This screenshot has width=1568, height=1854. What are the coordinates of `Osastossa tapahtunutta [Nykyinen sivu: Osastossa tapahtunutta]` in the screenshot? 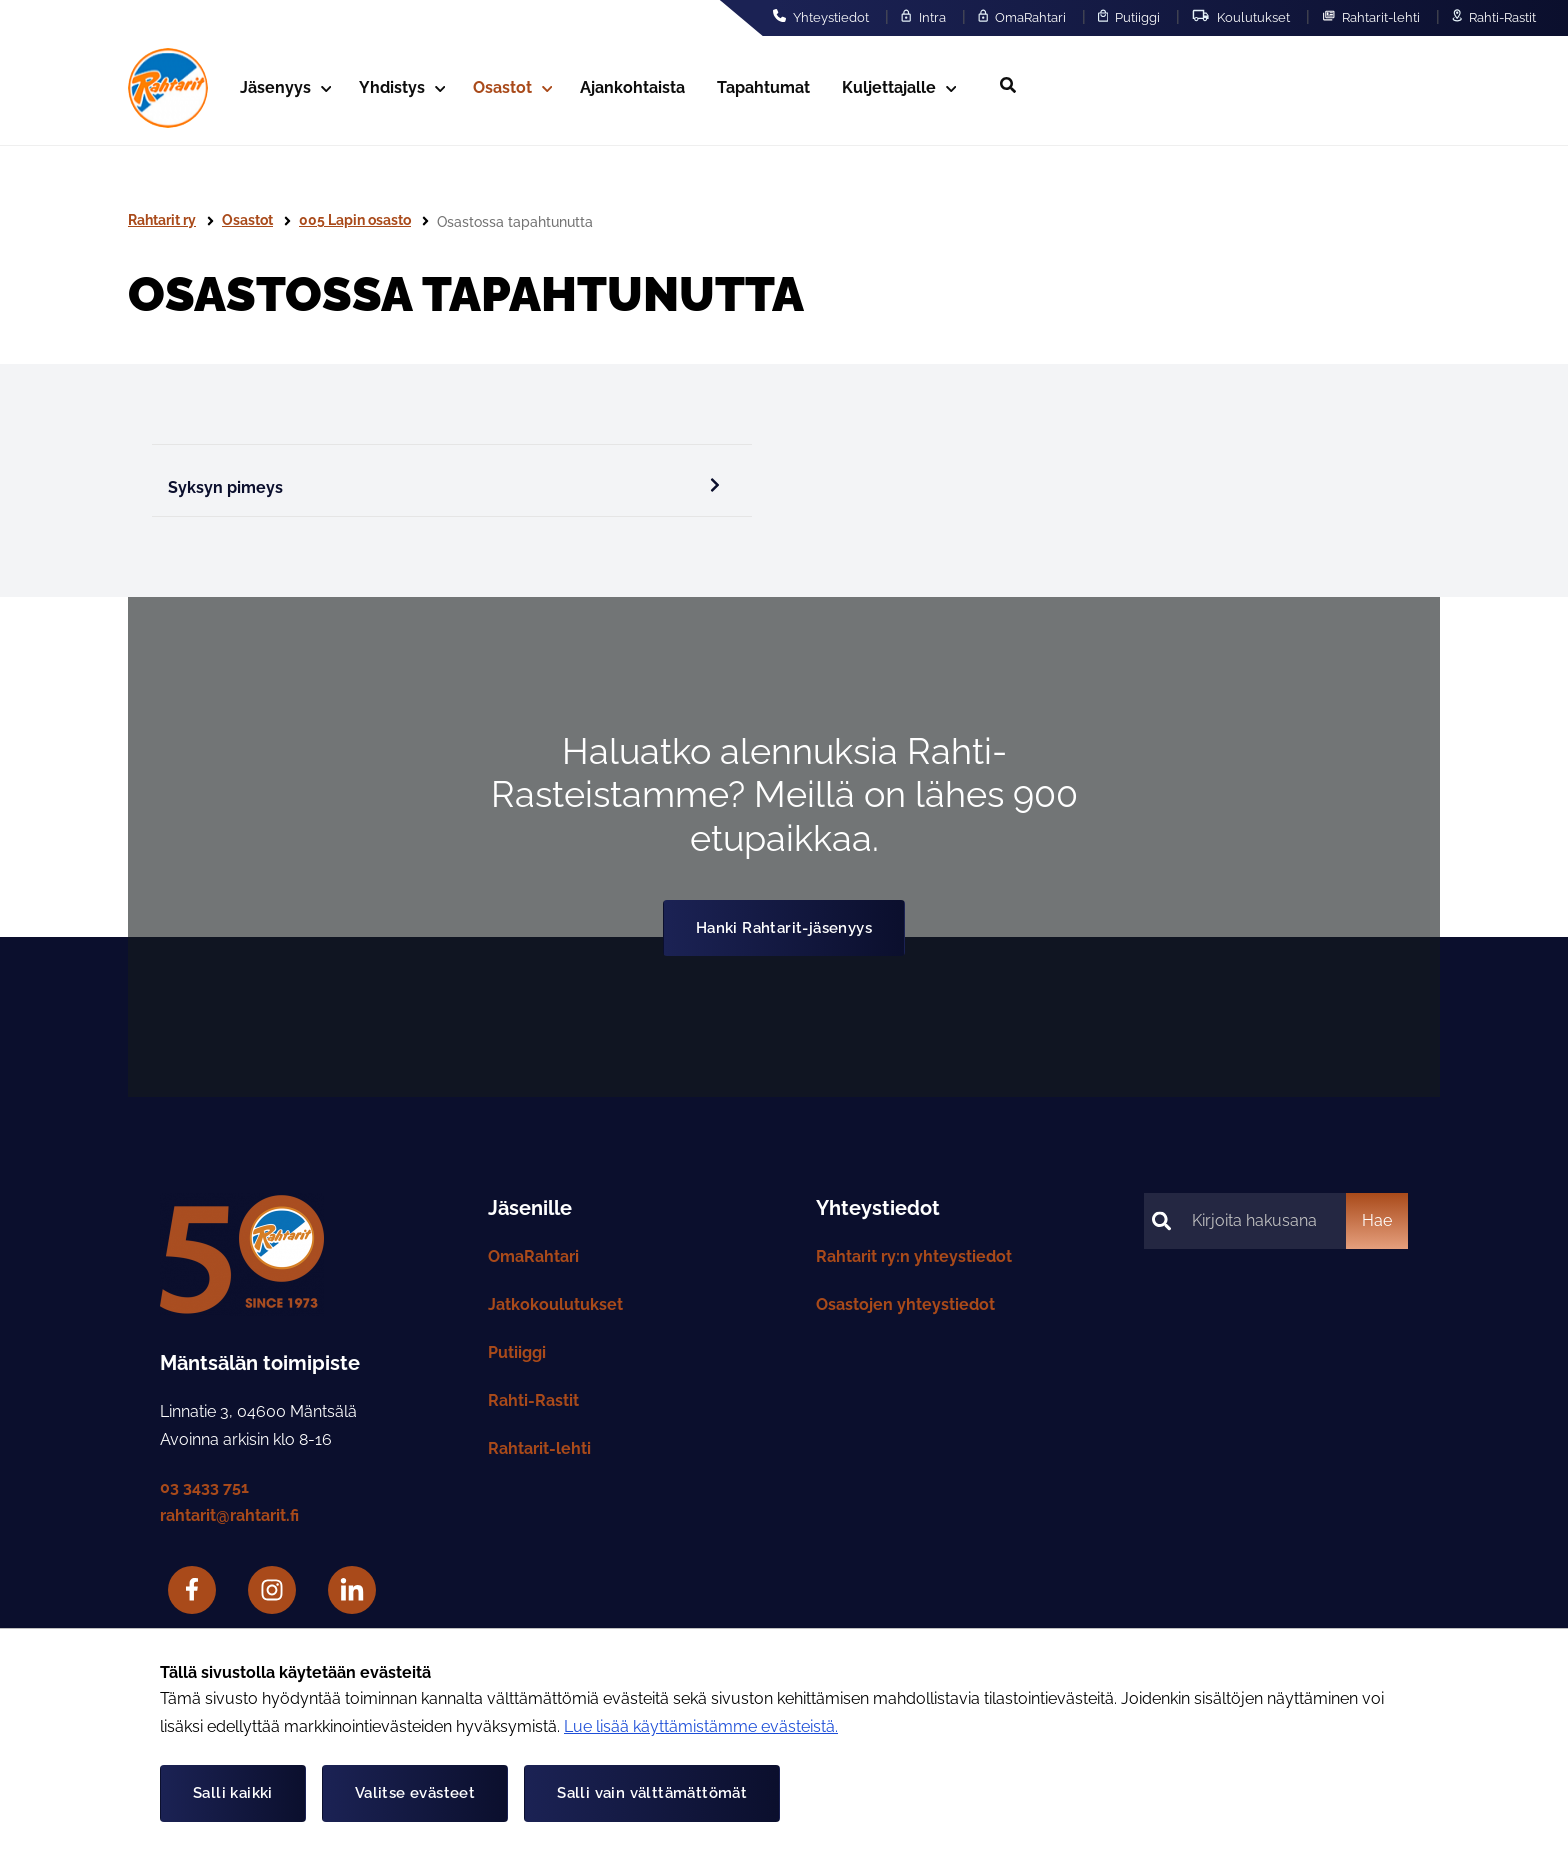 It's located at (515, 222).